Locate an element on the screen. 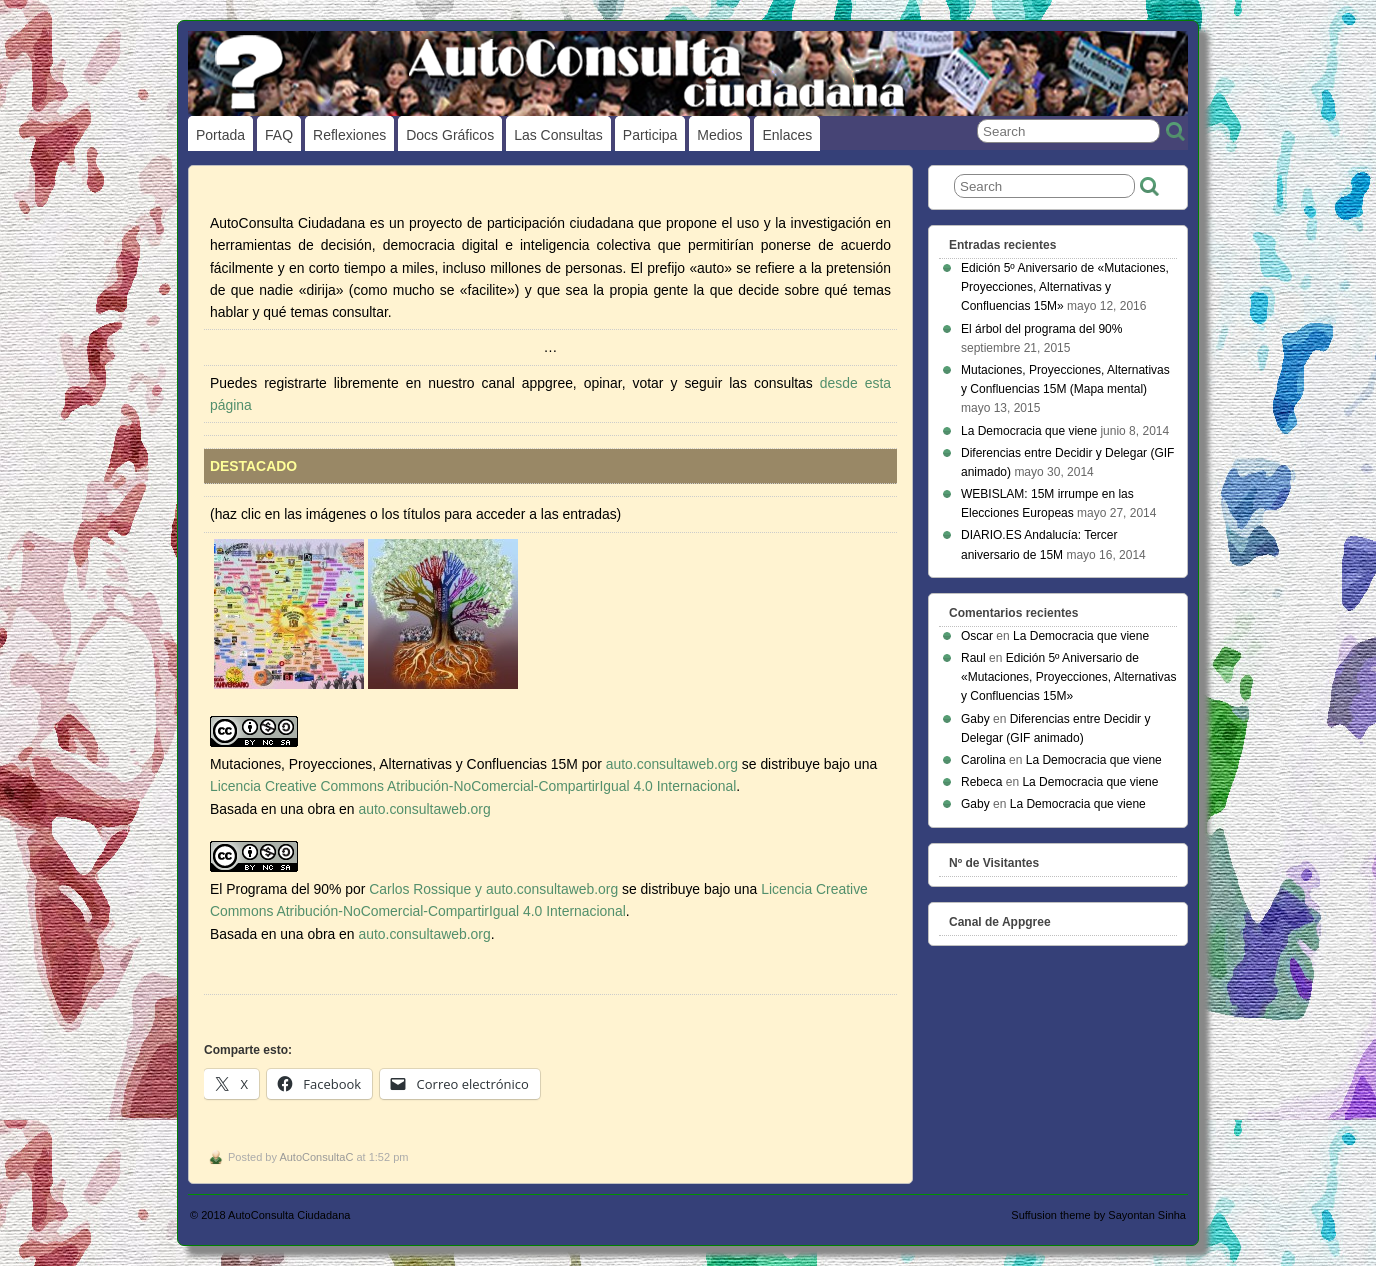 Image resolution: width=1376 pixels, height=1266 pixels. Suffusion theme by Sayontan Sinha is located at coordinates (1098, 1215).